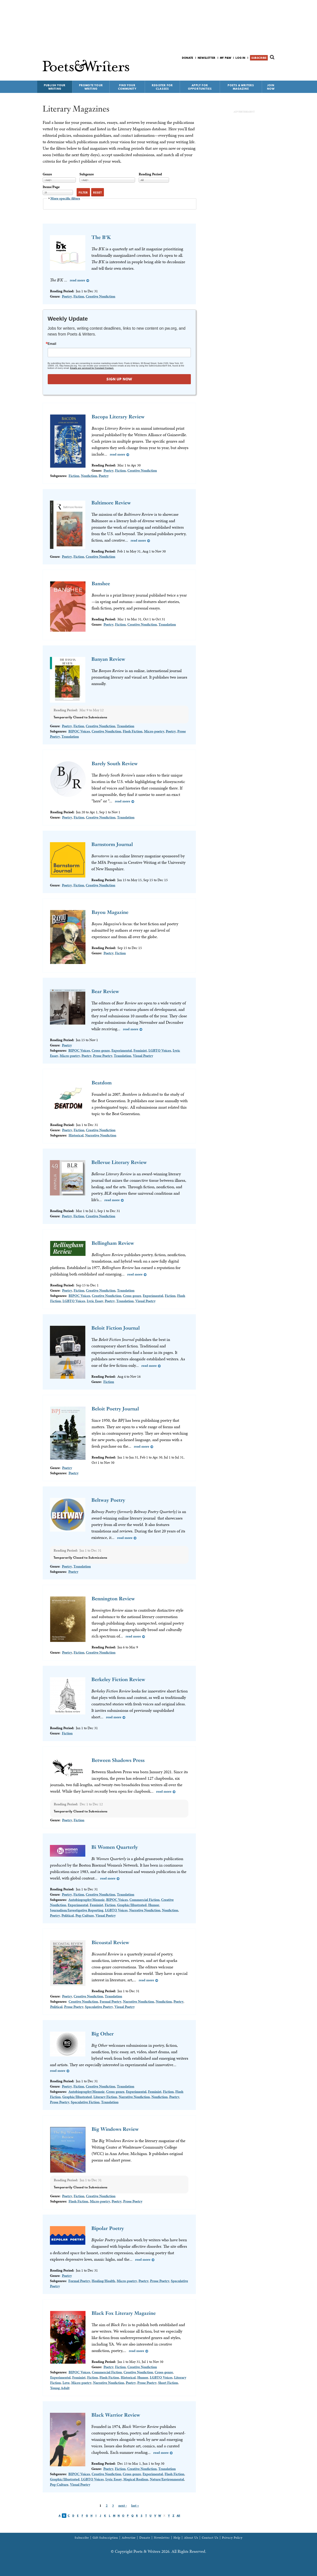  I want to click on My P&W, so click(225, 58).